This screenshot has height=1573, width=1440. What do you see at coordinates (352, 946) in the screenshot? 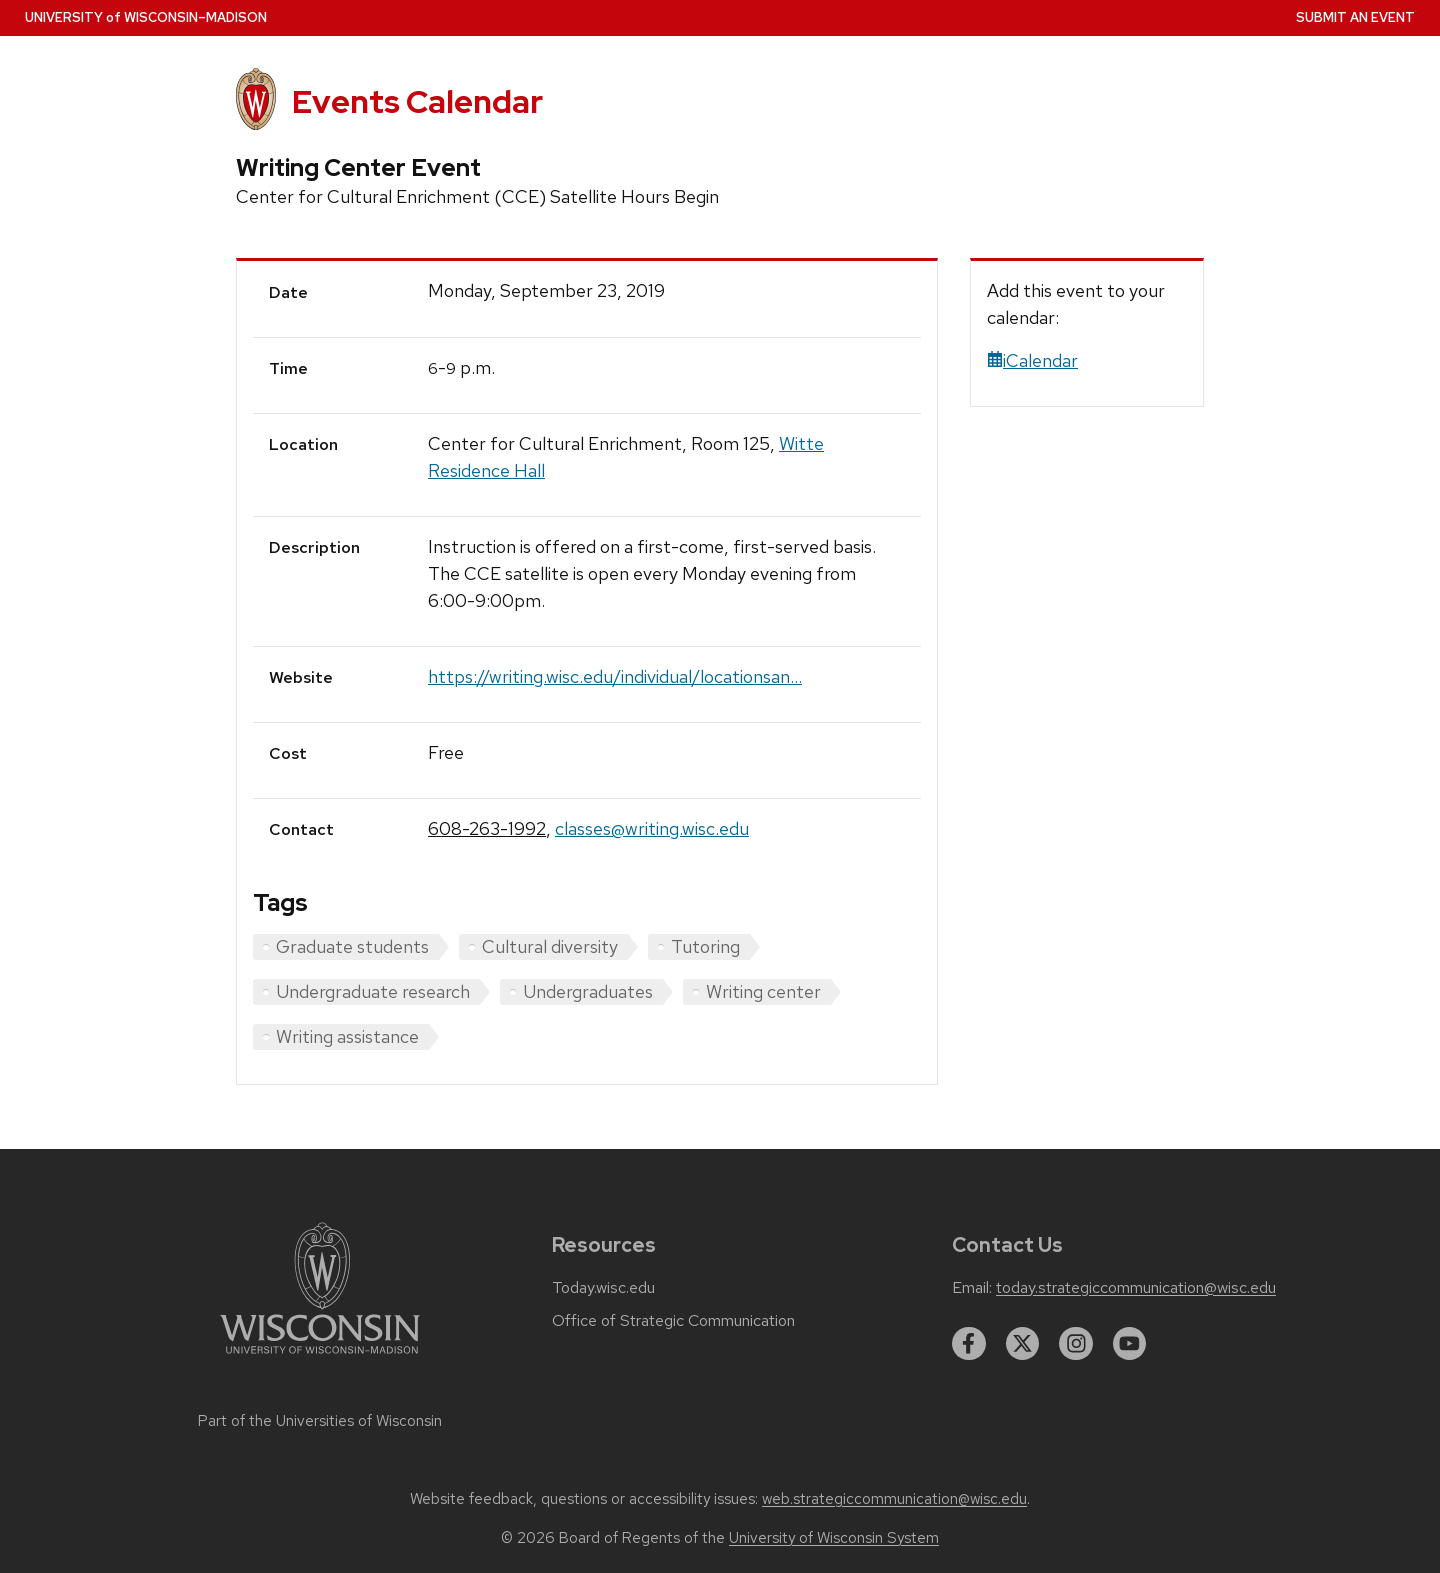
I see `Graduate students` at bounding box center [352, 946].